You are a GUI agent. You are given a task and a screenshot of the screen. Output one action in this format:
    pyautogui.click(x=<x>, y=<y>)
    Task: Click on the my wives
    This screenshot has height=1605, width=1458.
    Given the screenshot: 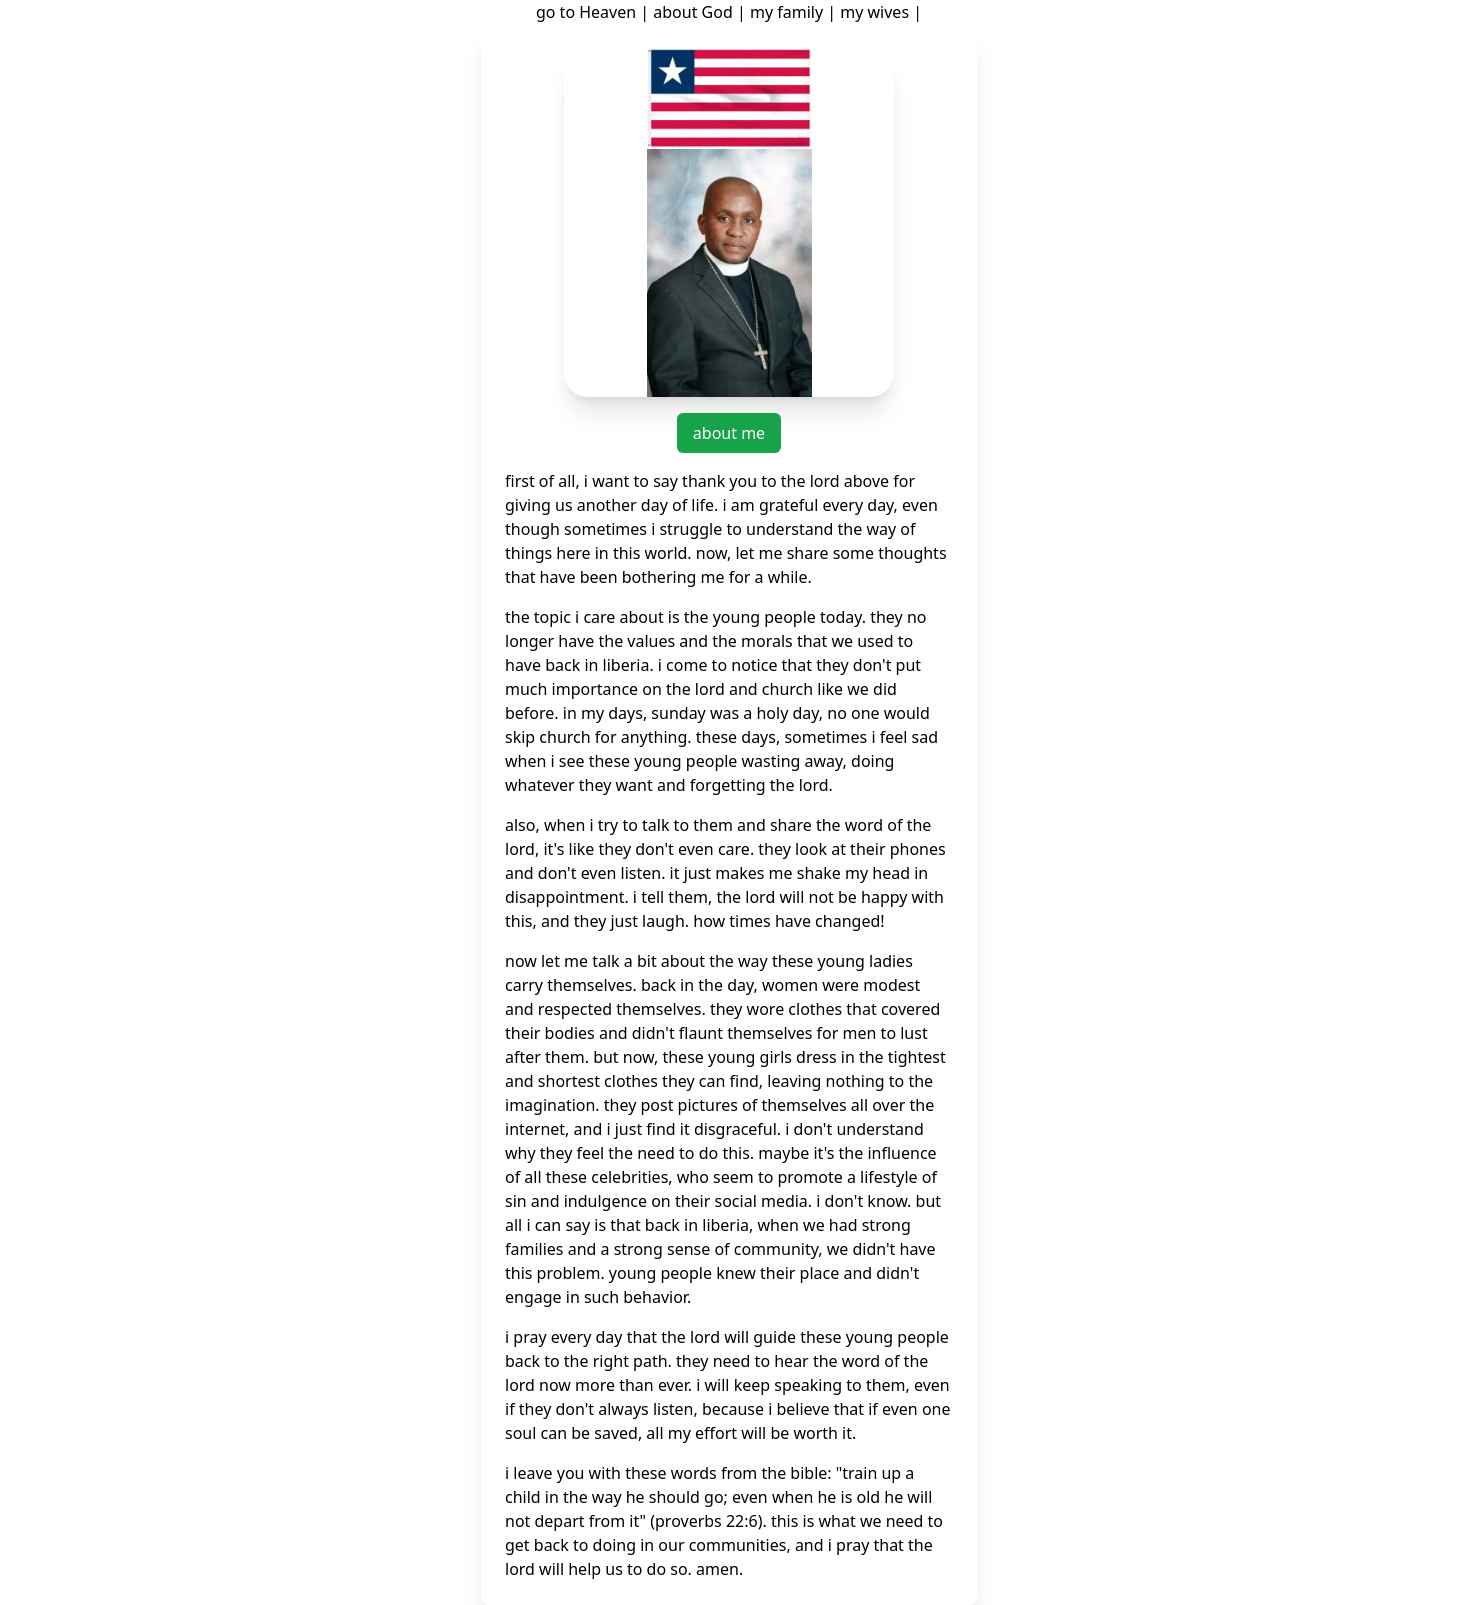 What is the action you would take?
    pyautogui.click(x=874, y=12)
    